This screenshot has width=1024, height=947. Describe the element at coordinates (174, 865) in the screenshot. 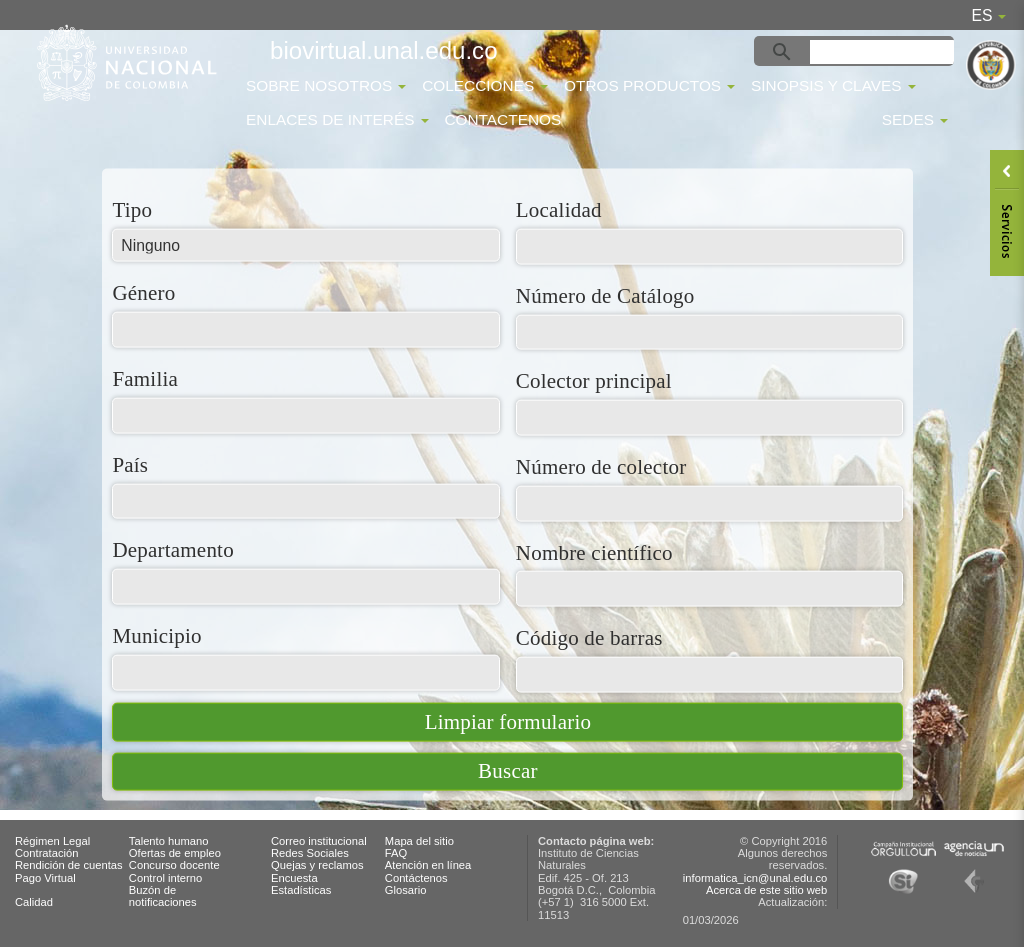

I see `Concurso docente` at that location.